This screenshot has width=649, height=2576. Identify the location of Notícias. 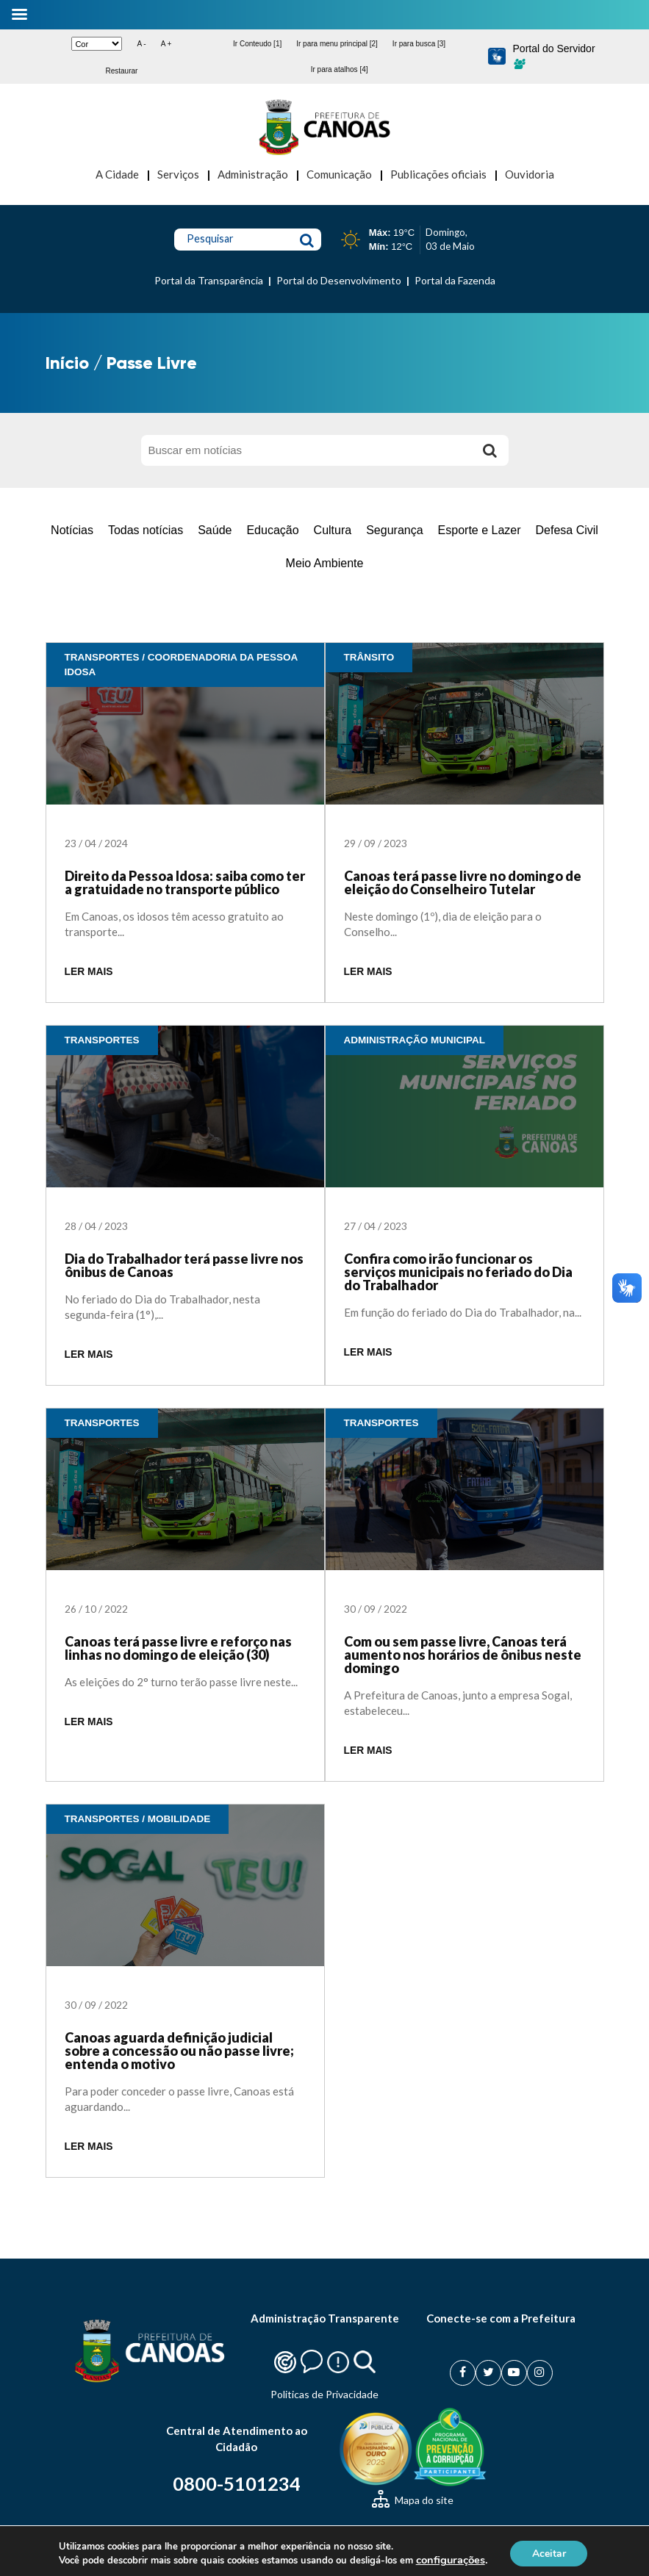
(72, 530).